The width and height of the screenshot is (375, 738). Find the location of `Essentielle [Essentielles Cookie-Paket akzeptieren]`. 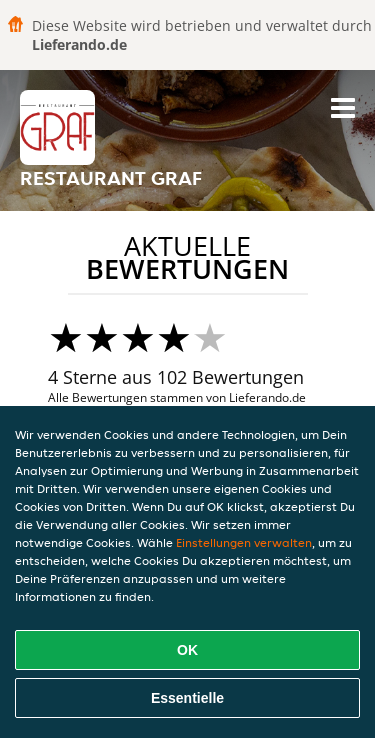

Essentielle [Essentielles Cookie-Paket akzeptieren] is located at coordinates (187, 698).